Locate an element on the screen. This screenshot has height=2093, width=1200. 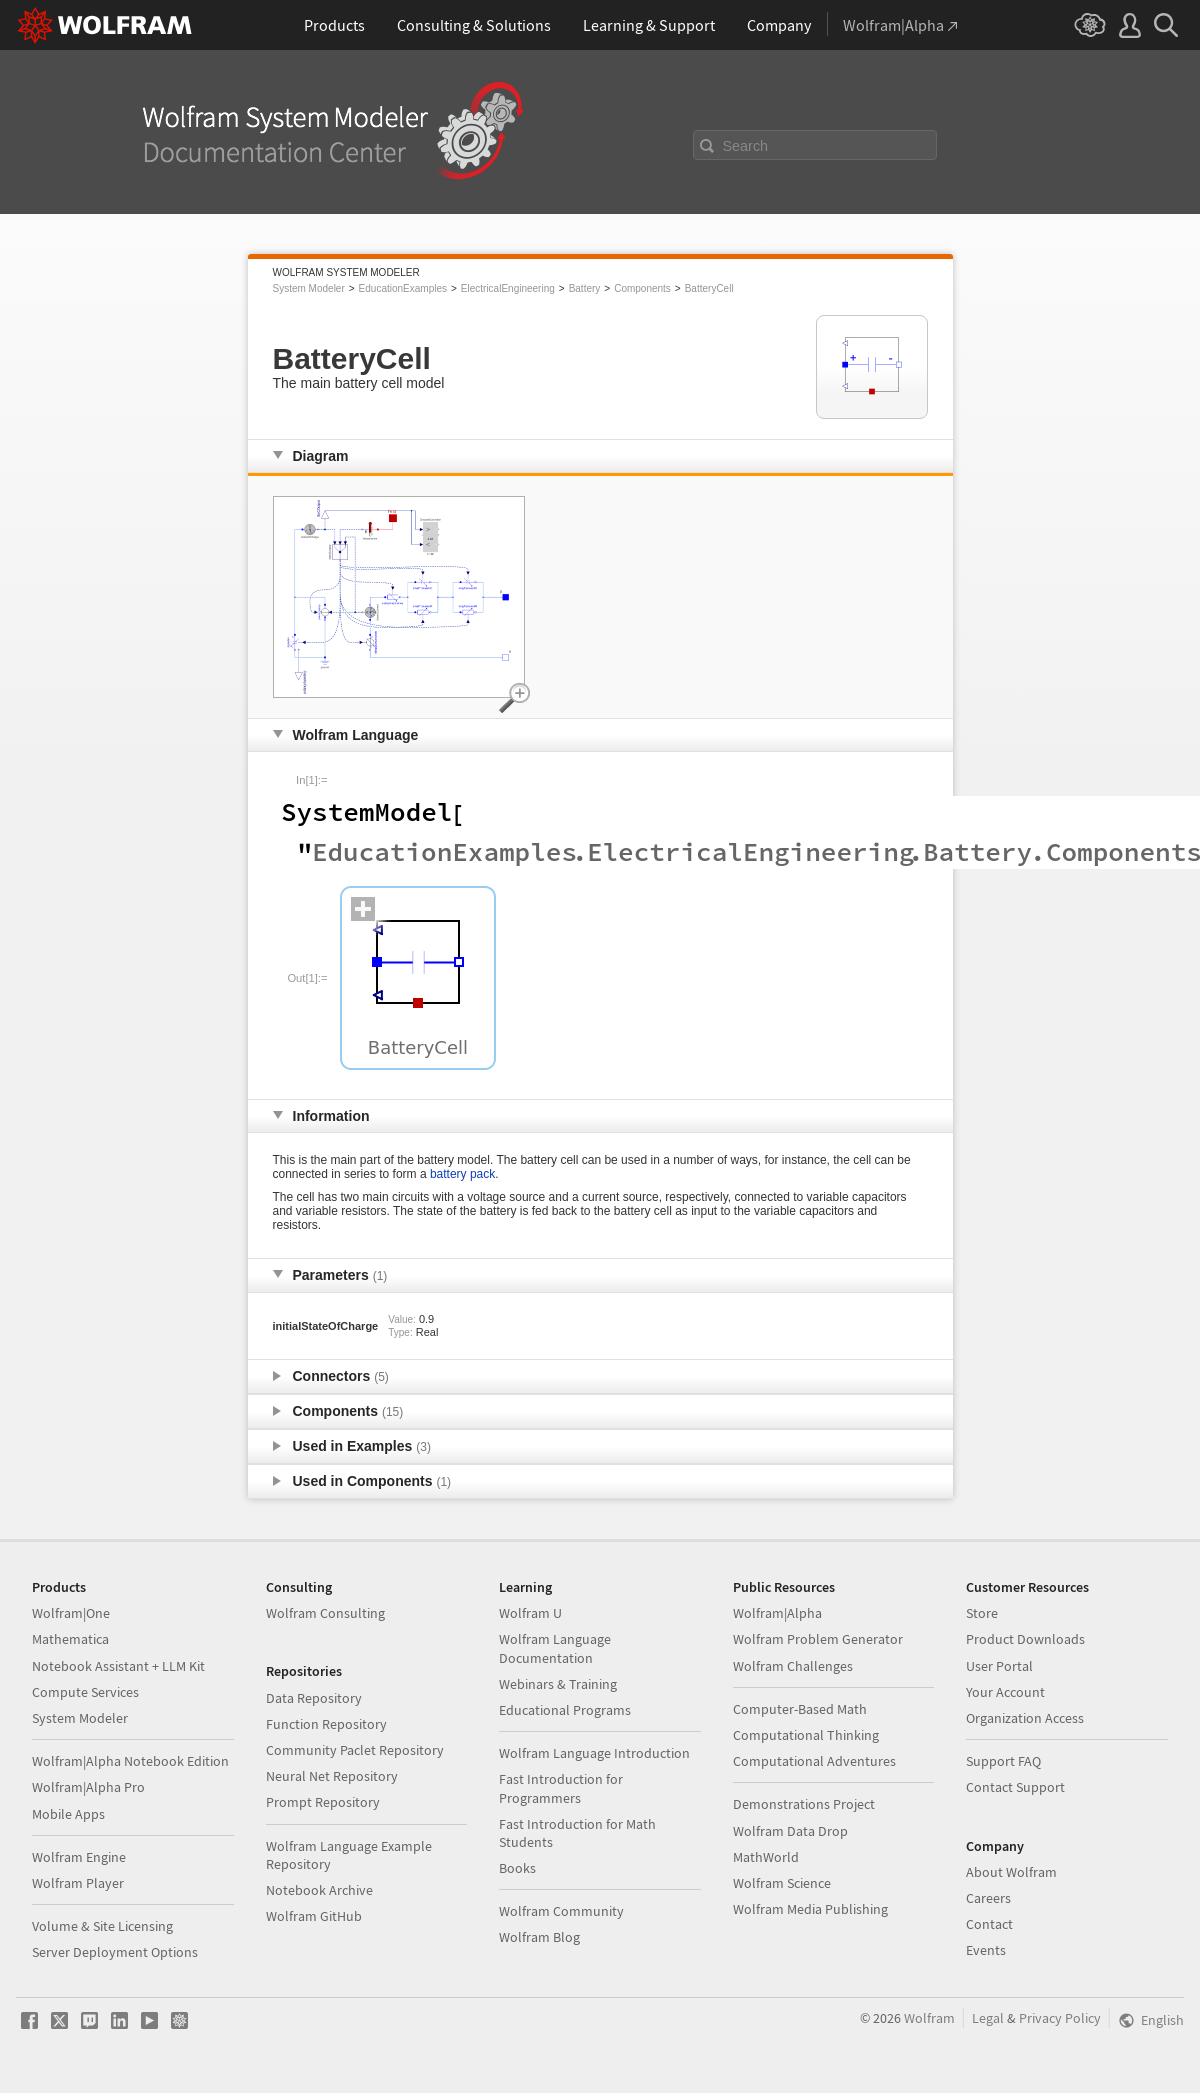
Educational Programs is located at coordinates (565, 1710).